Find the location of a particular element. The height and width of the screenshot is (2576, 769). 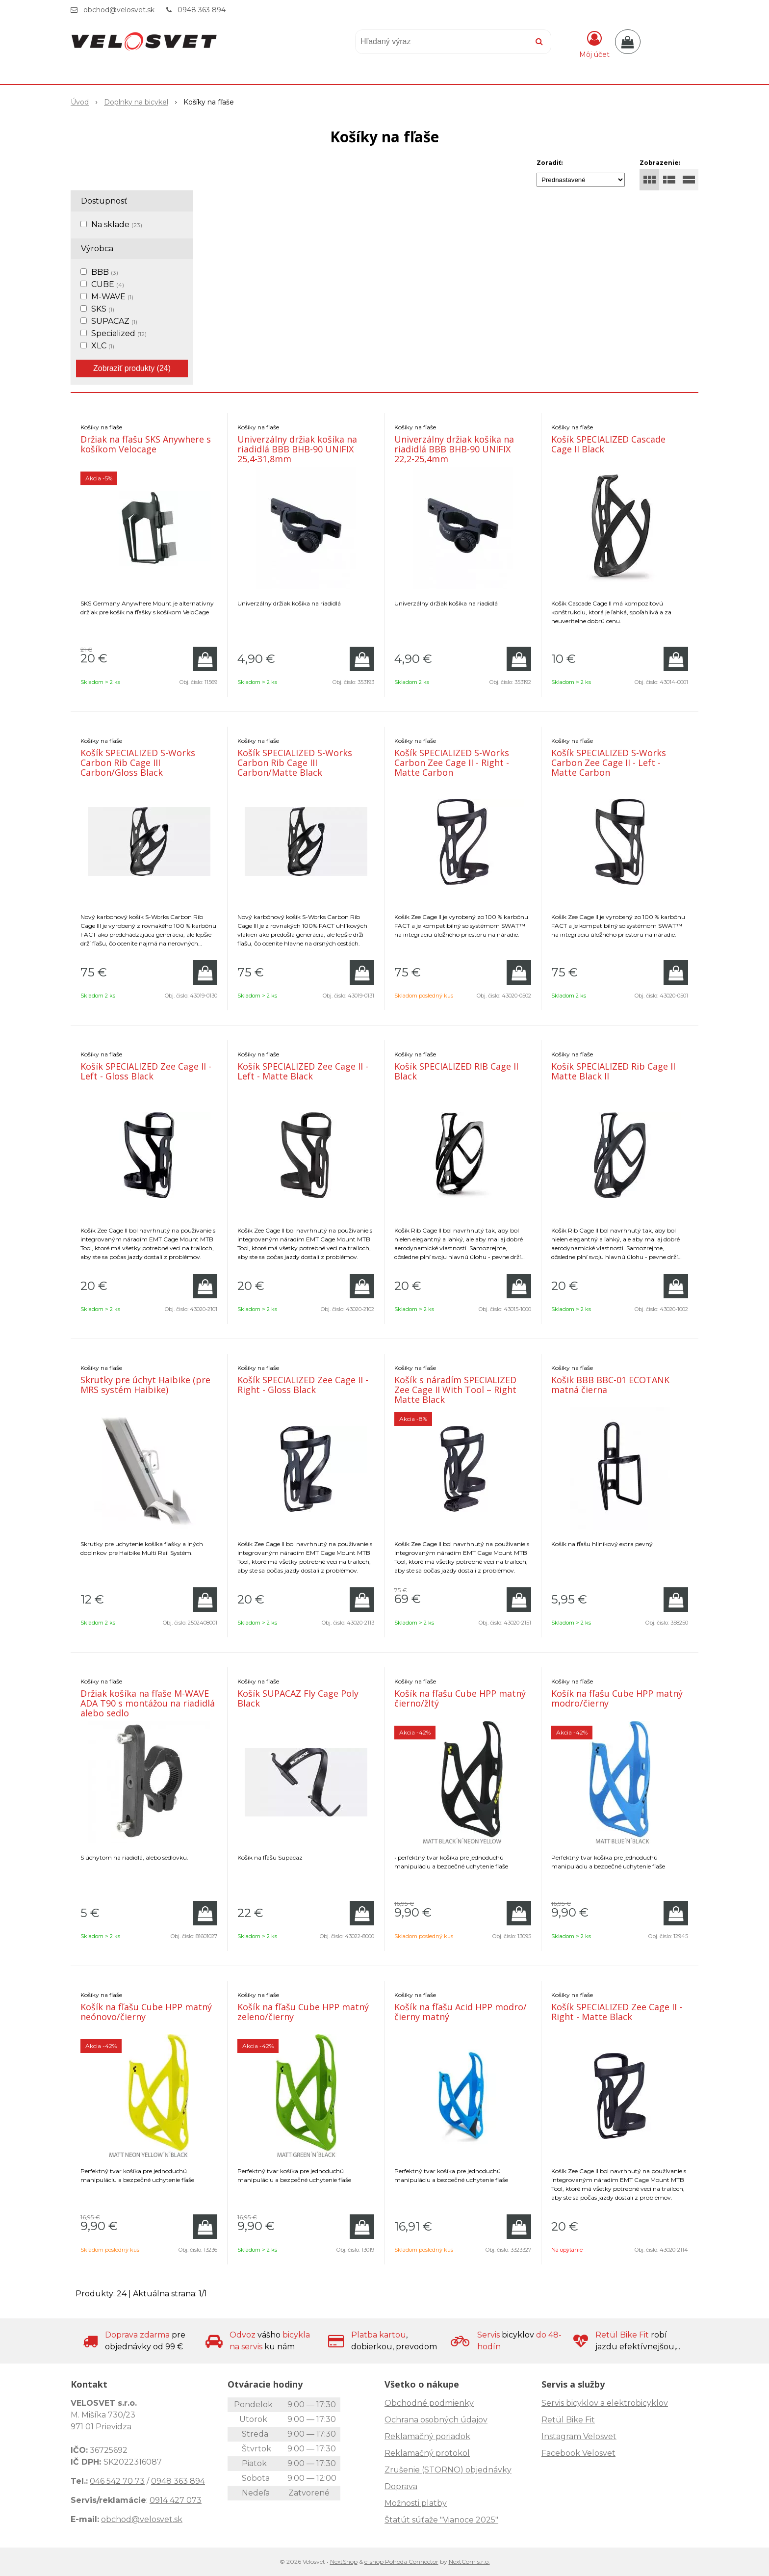

CUBE is located at coordinates (107, 284).